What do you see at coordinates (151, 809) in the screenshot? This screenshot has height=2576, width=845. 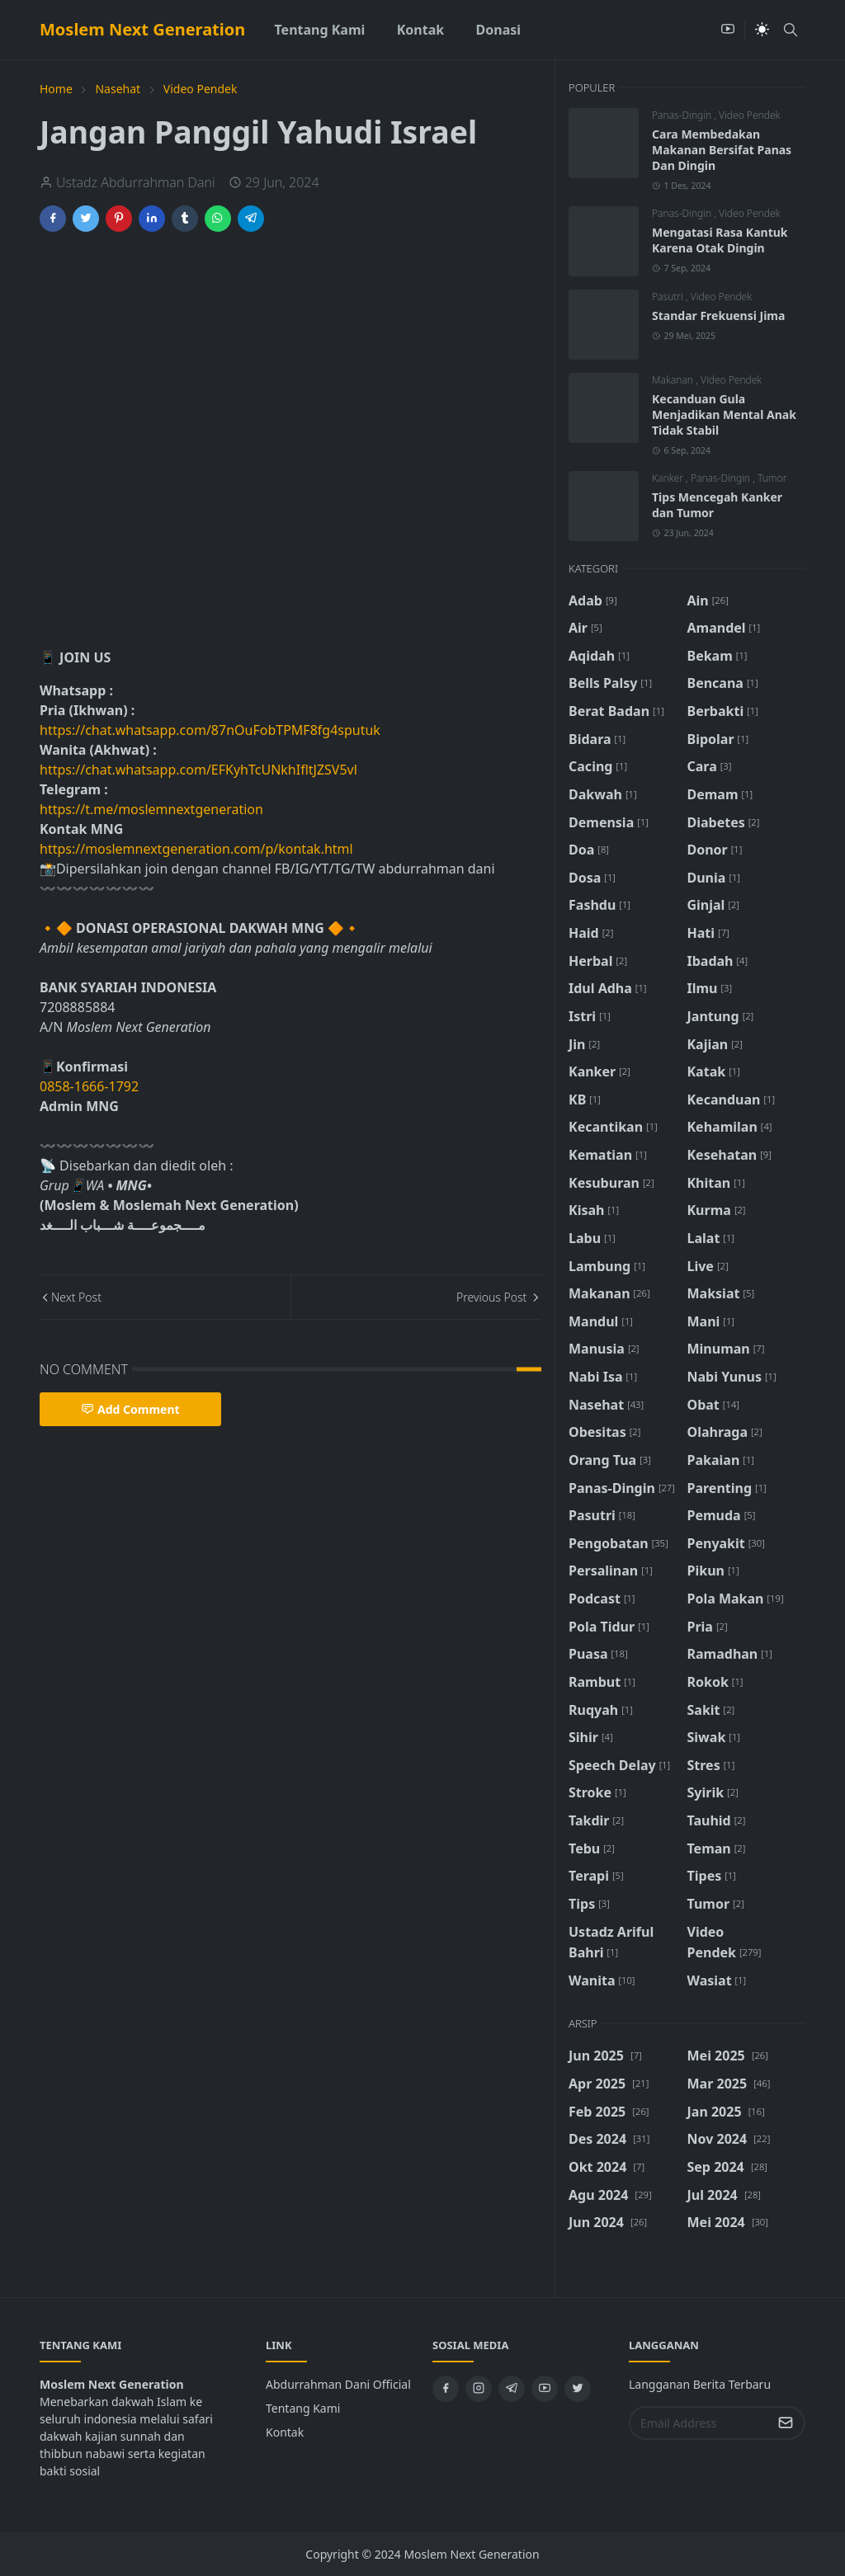 I see `https://t.me/moslemnextgeneration` at bounding box center [151, 809].